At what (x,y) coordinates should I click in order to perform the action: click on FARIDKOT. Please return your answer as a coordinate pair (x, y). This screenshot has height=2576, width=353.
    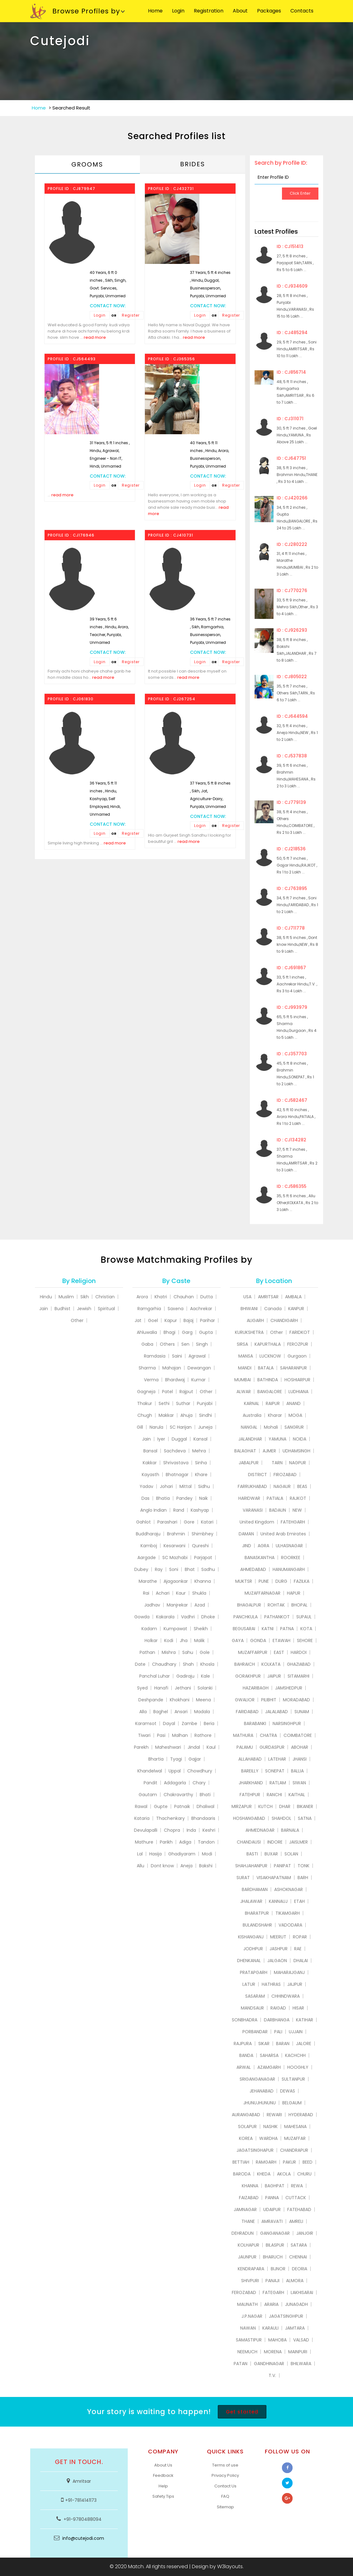
    Looking at the image, I should click on (299, 1332).